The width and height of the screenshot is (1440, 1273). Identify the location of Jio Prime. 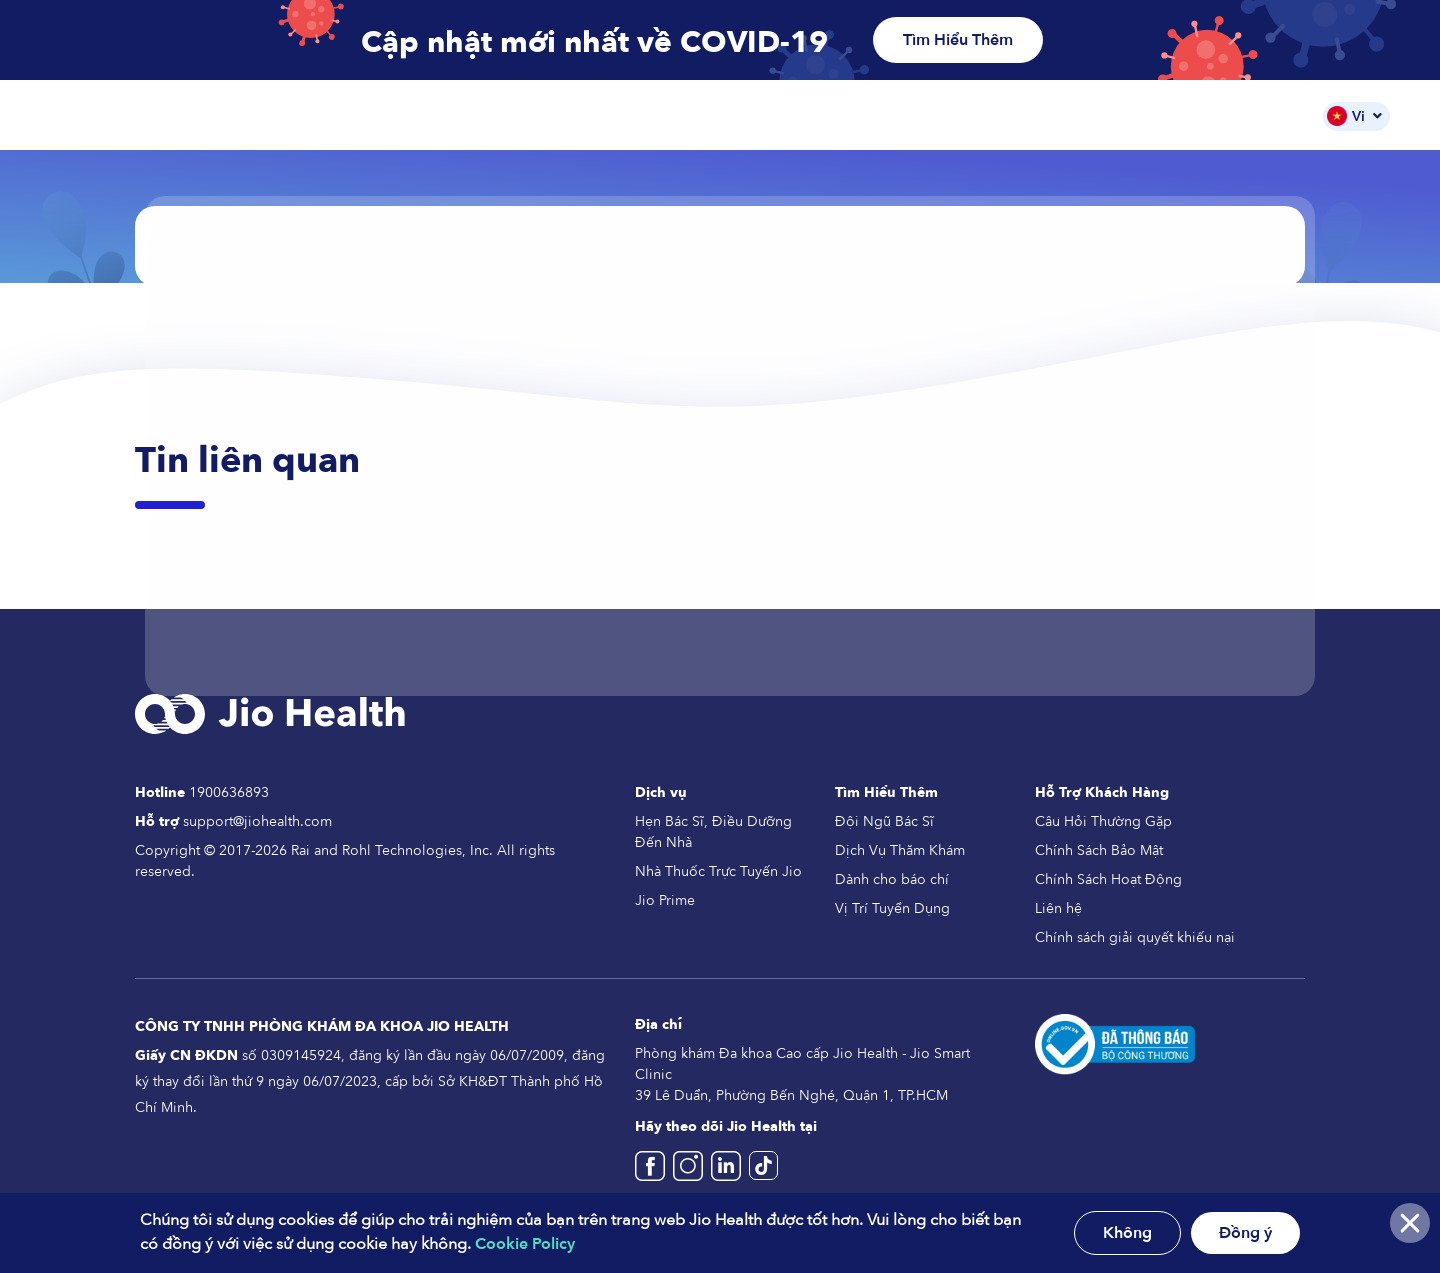
(665, 900).